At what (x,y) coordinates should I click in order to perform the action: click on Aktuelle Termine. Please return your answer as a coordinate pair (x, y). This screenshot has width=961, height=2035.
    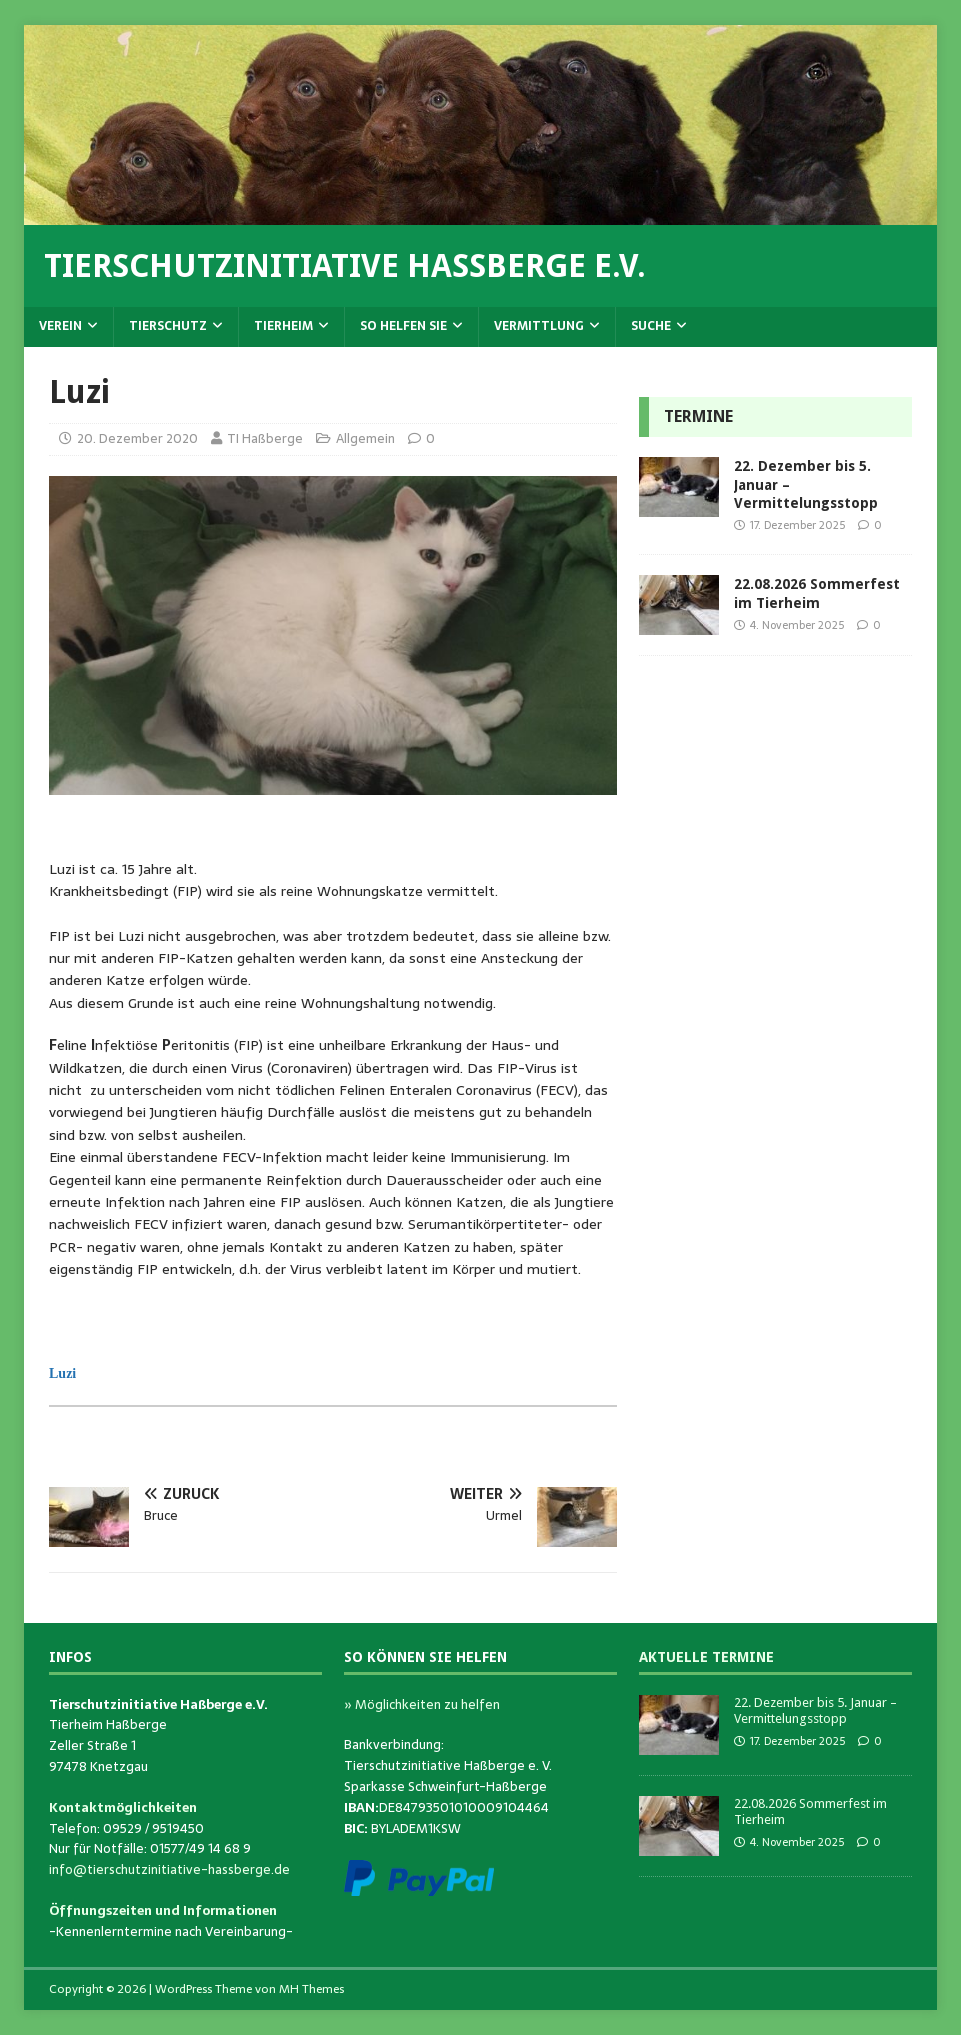
    Looking at the image, I should click on (706, 1657).